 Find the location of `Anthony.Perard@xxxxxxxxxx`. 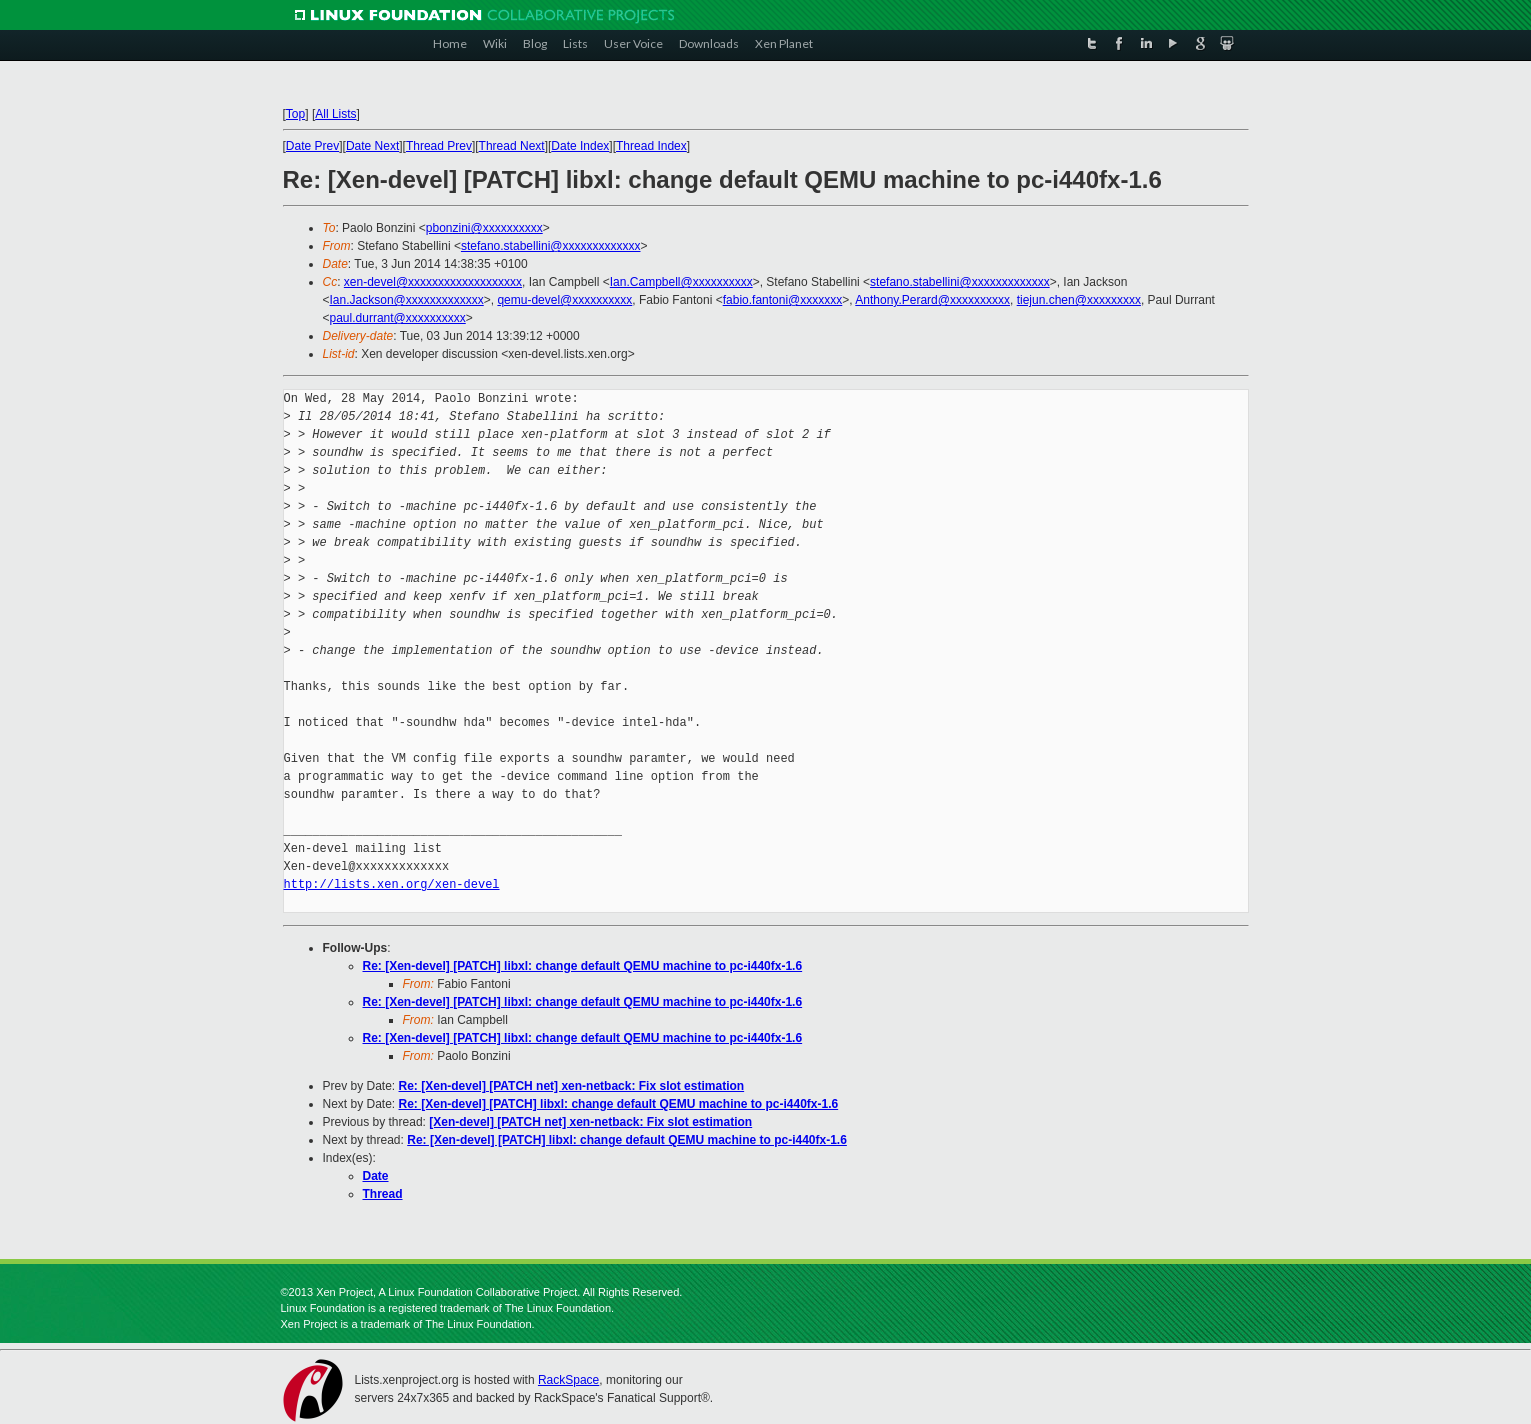

Anthony.Perard@xxxxxxxxxx is located at coordinates (932, 300).